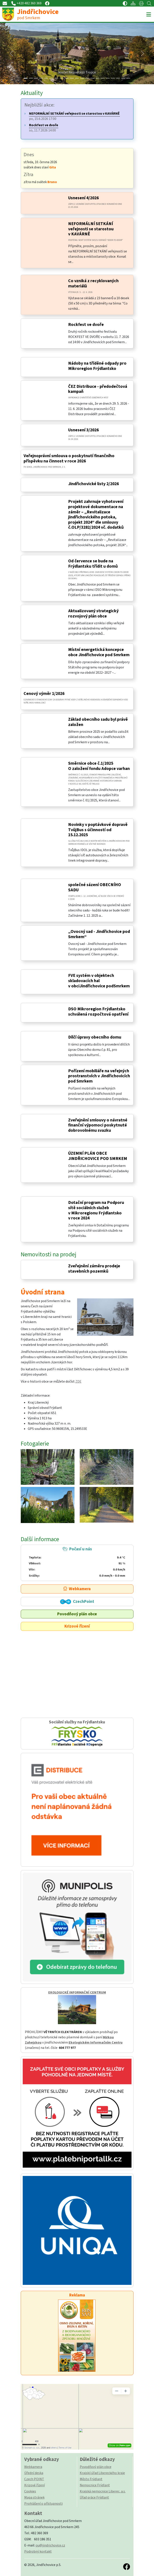 Image resolution: width=154 pixels, height=2576 pixels. I want to click on Sociální služby na Frýdlantsku, so click(77, 1733).